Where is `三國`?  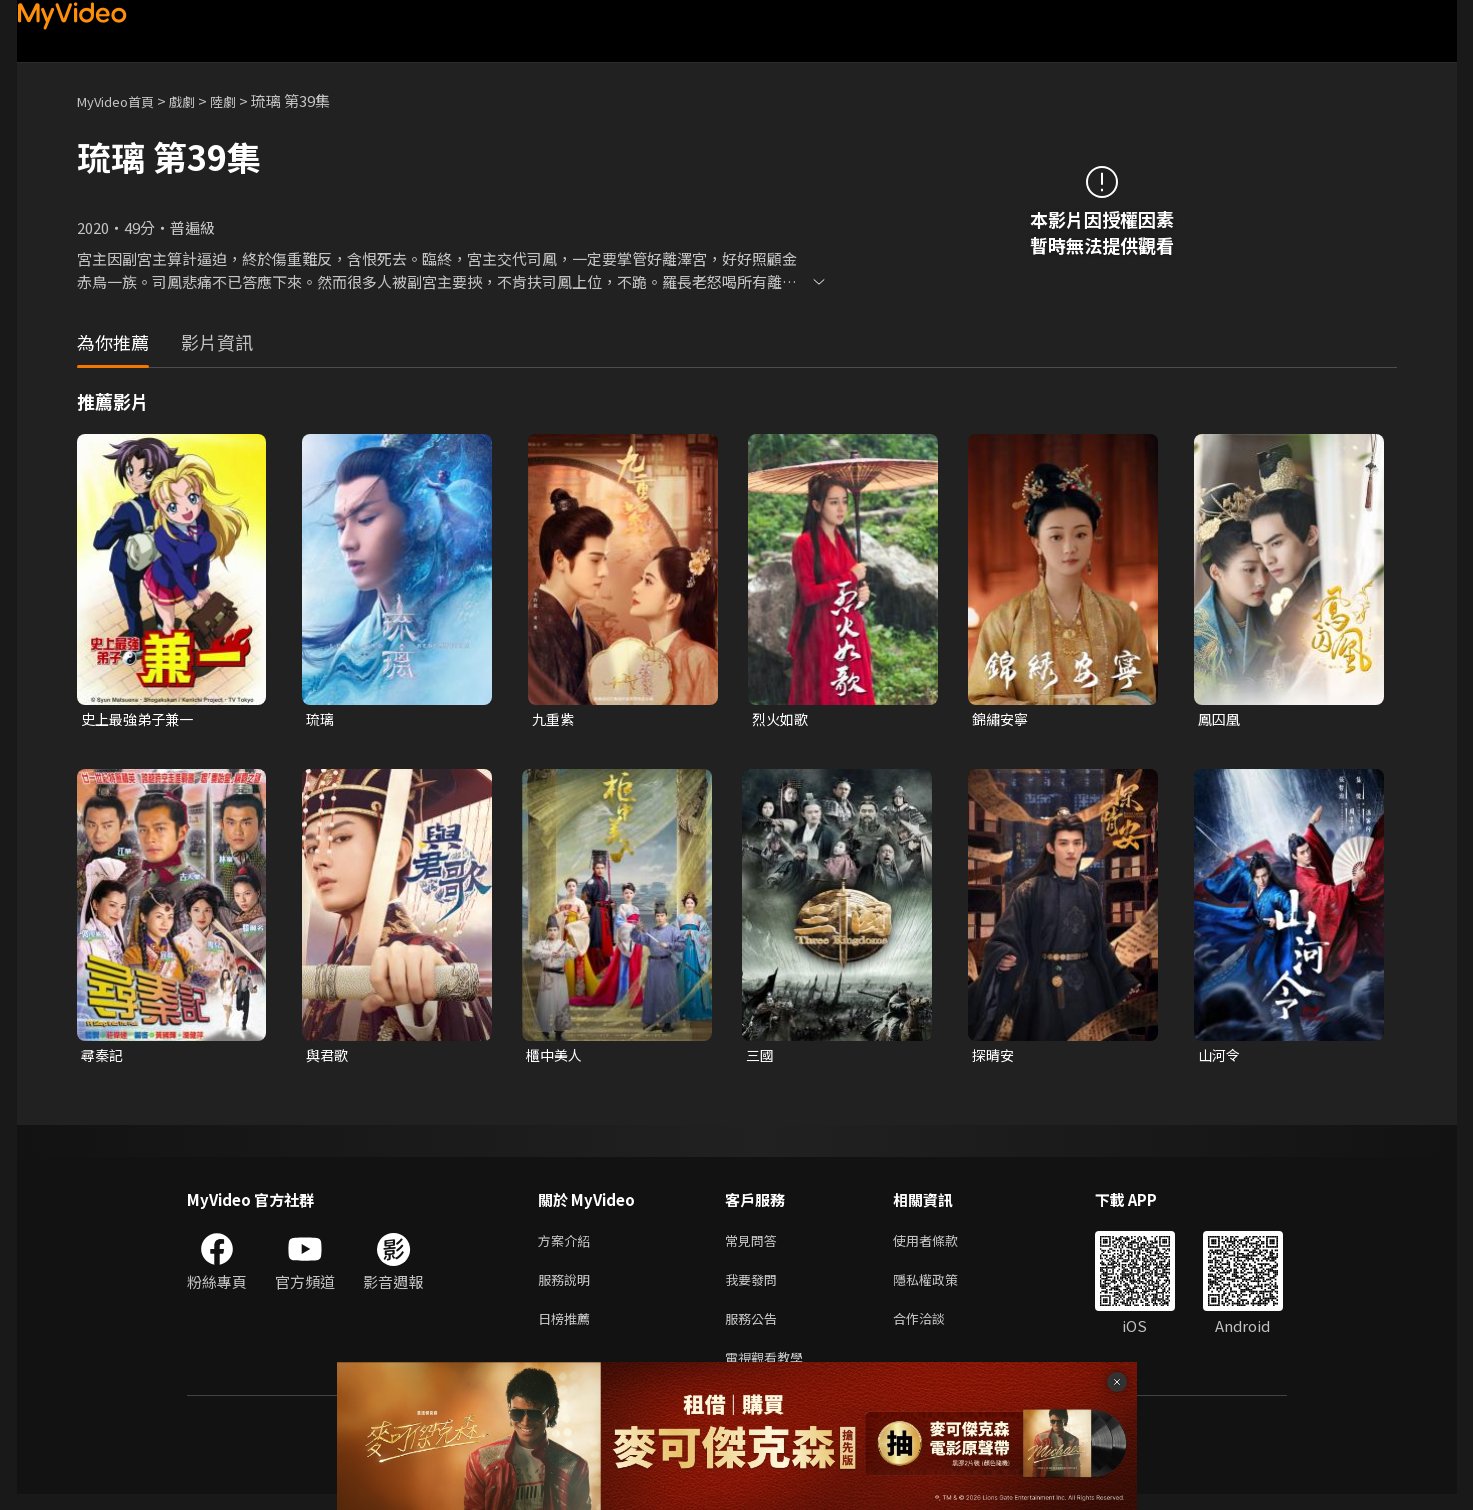 三國 is located at coordinates (761, 1057).